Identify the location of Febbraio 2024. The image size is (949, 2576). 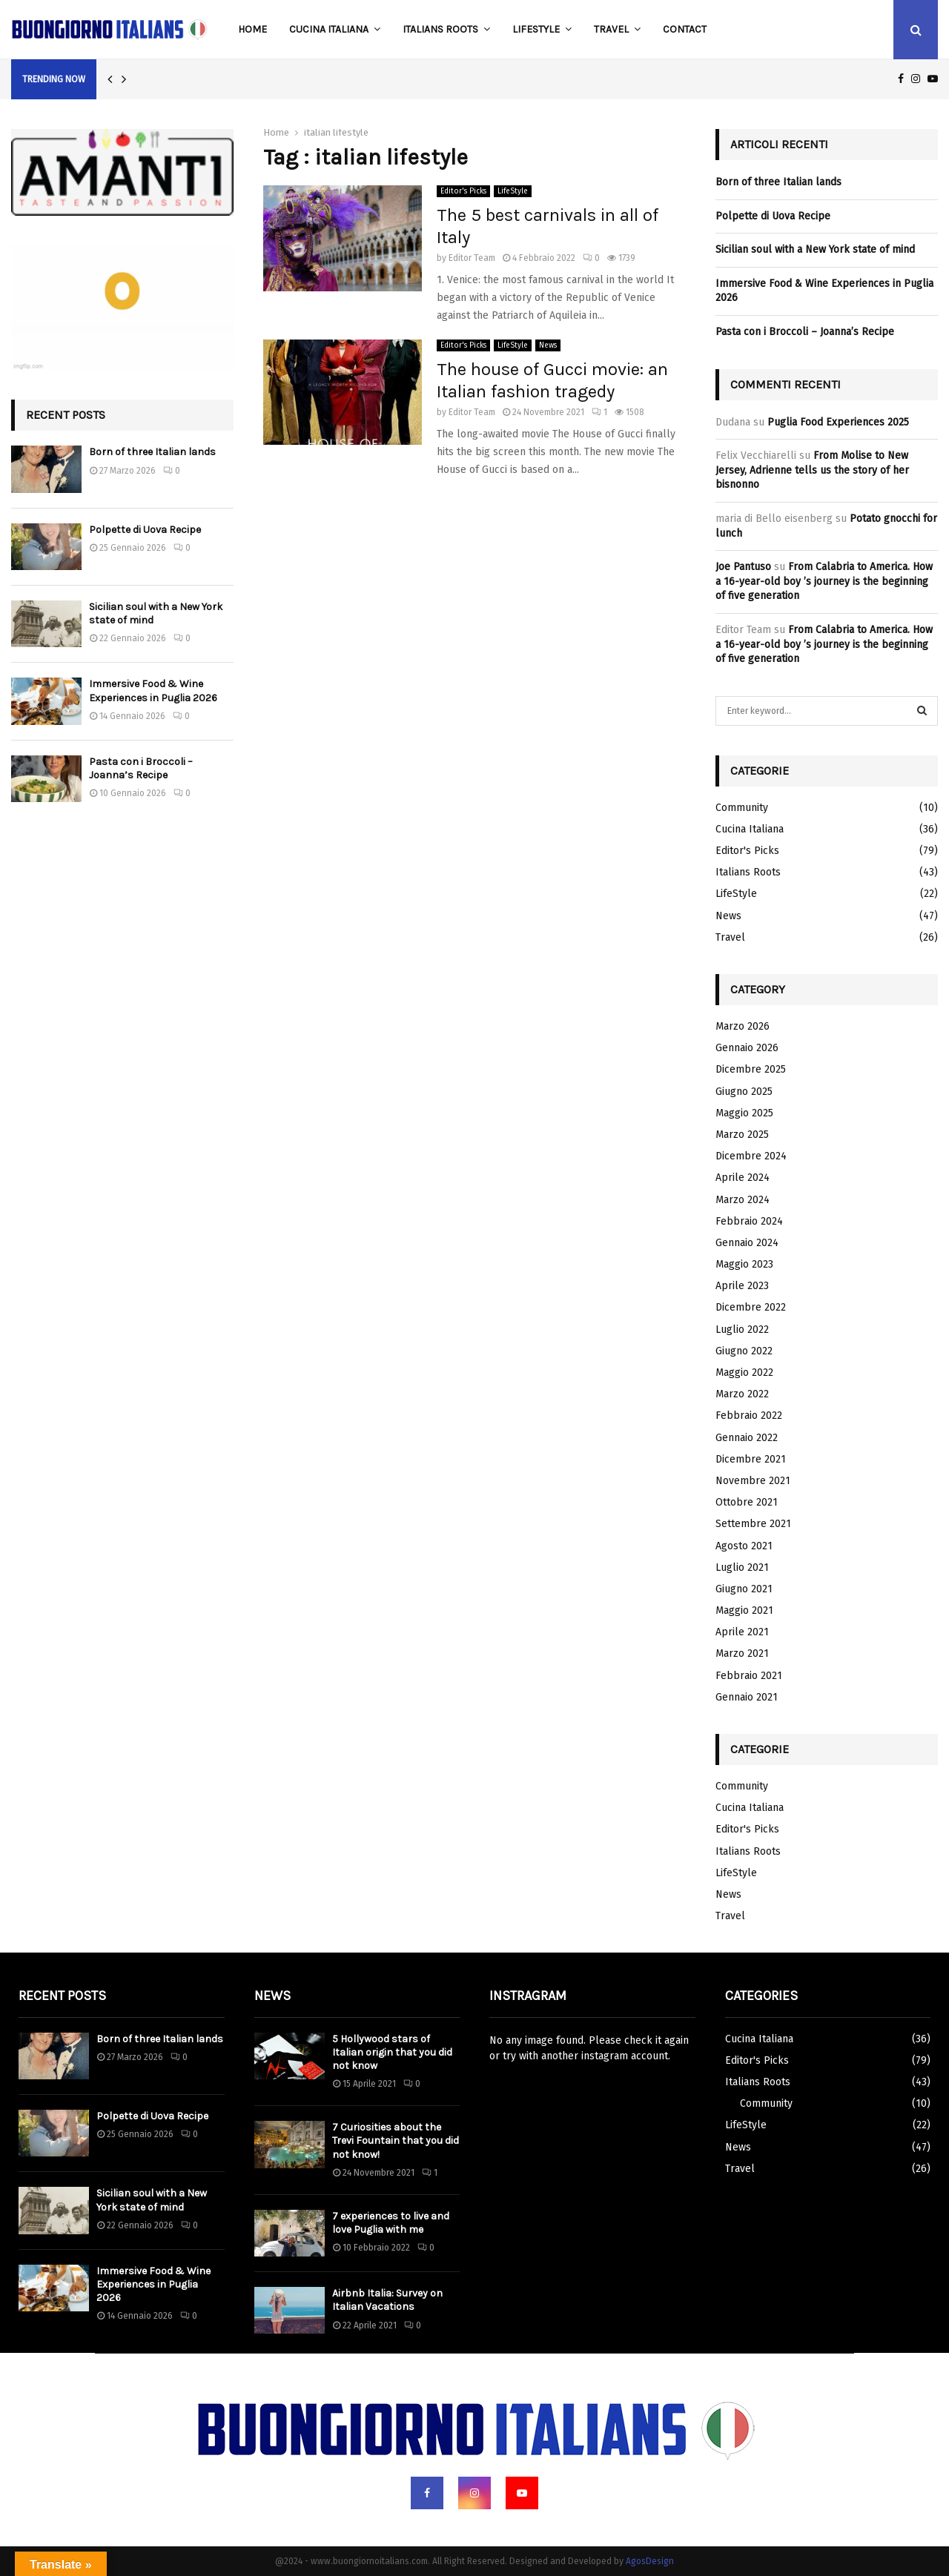
(749, 1221).